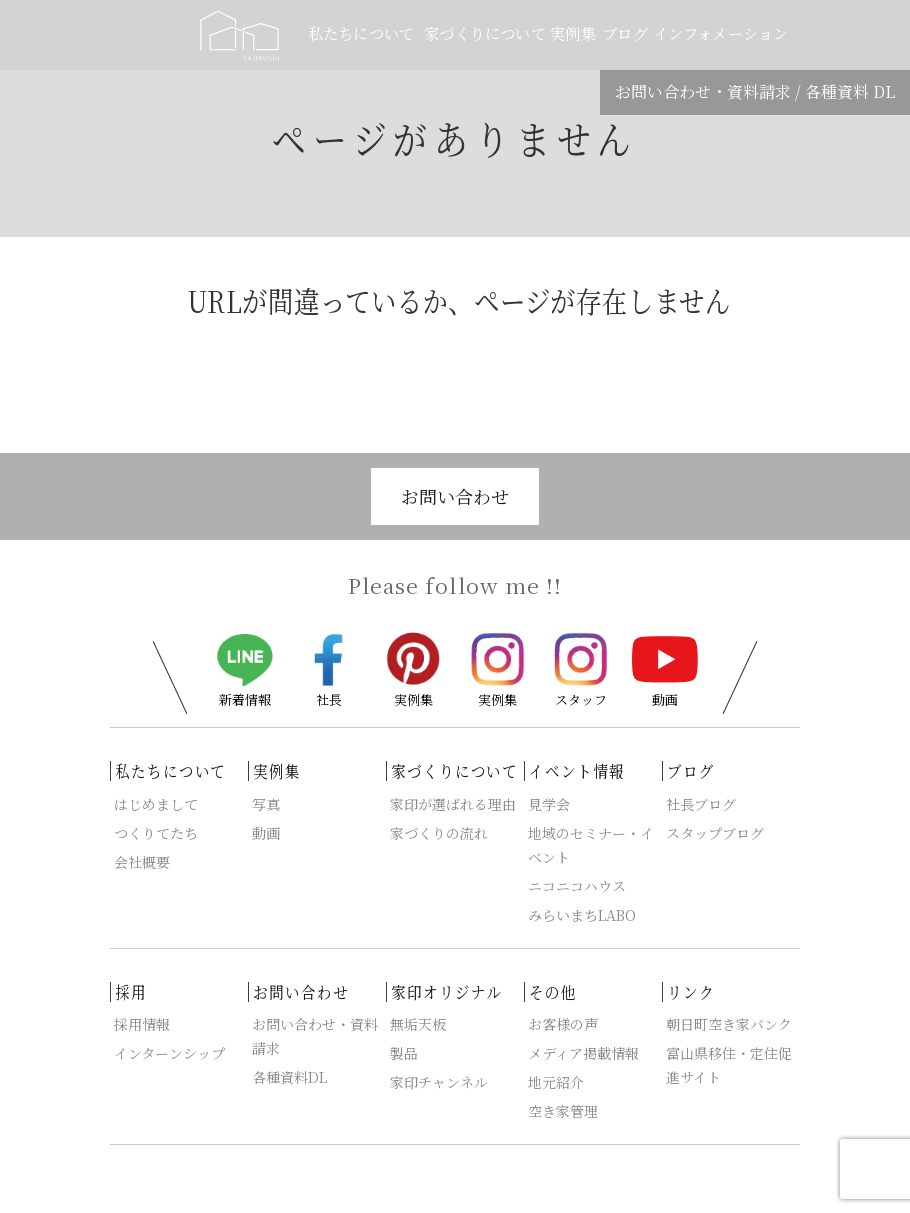 The width and height of the screenshot is (910, 1213). What do you see at coordinates (418, 1024) in the screenshot?
I see `無垢天板` at bounding box center [418, 1024].